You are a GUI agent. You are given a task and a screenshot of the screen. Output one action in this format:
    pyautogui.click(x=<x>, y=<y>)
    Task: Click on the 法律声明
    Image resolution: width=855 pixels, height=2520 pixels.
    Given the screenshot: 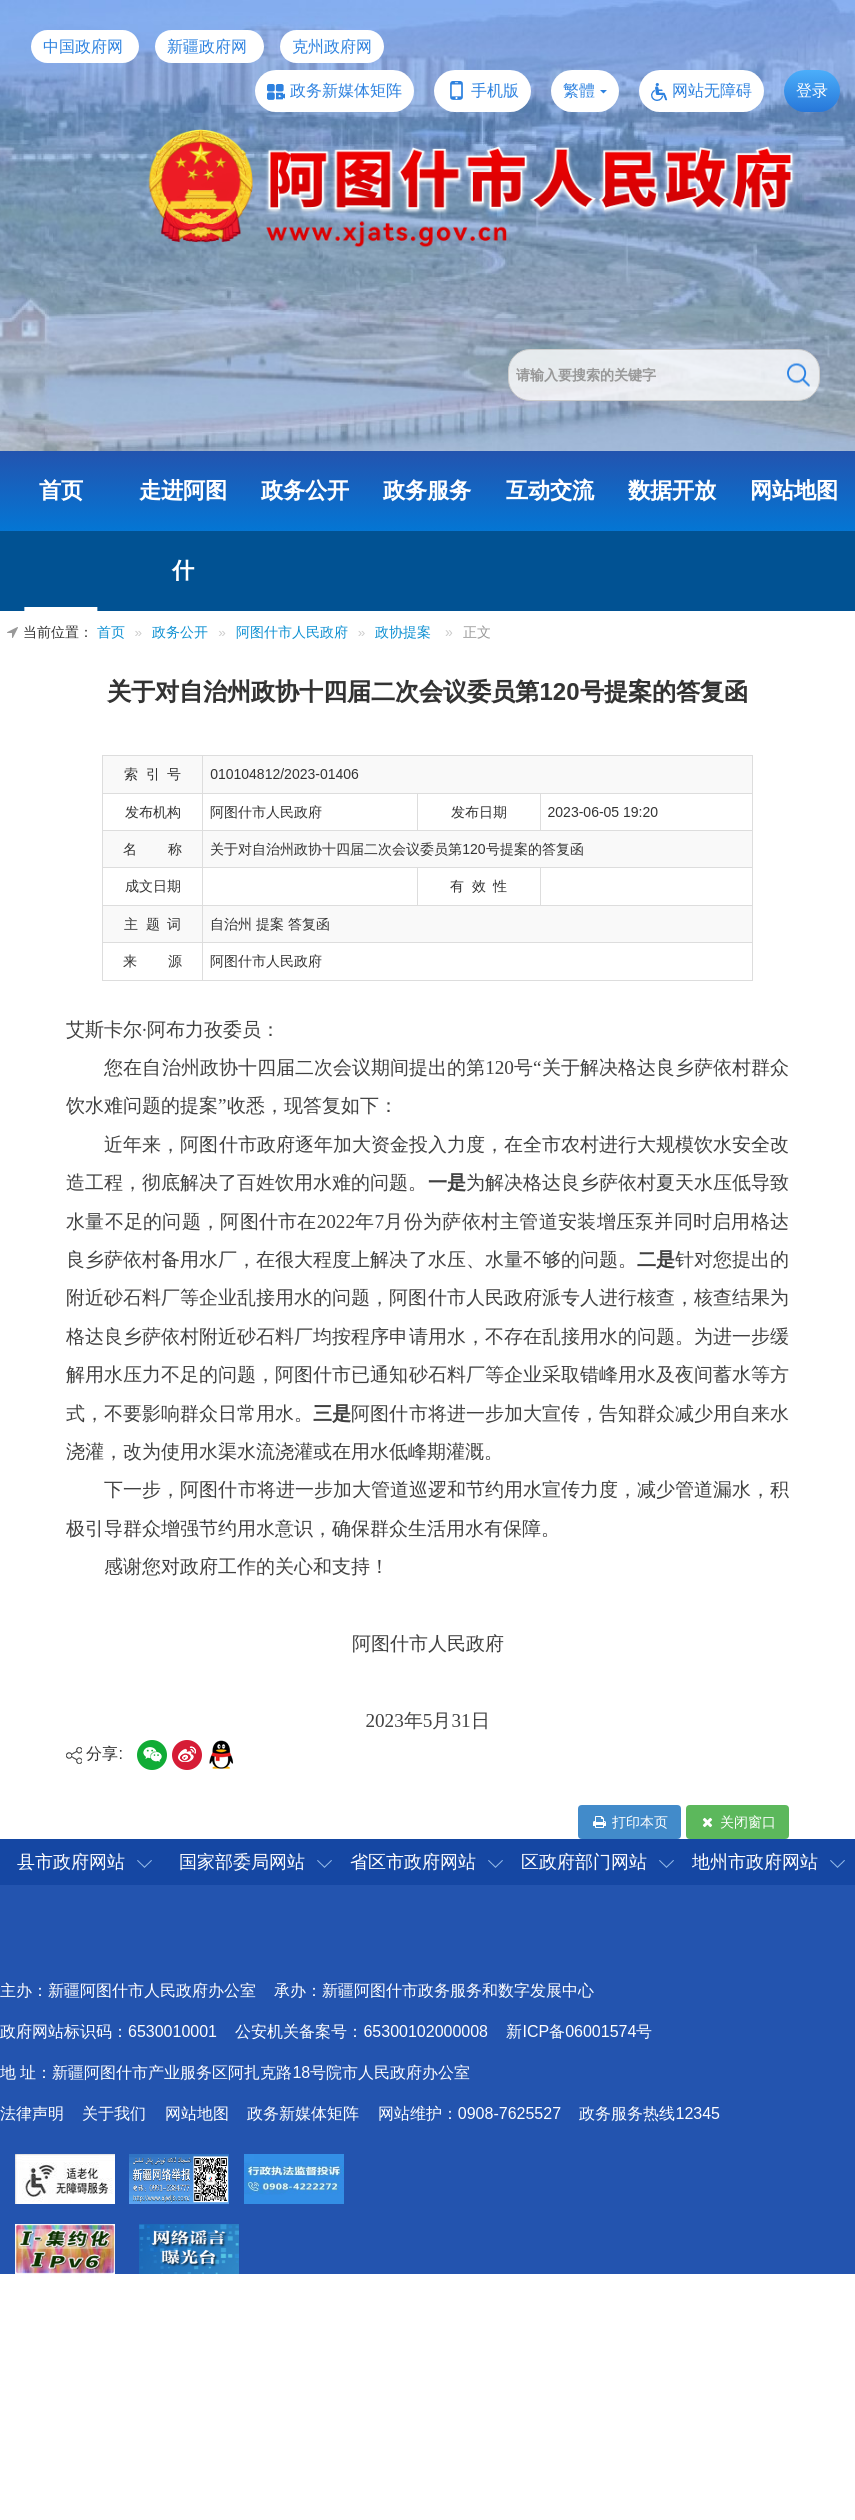 What is the action you would take?
    pyautogui.click(x=32, y=2113)
    